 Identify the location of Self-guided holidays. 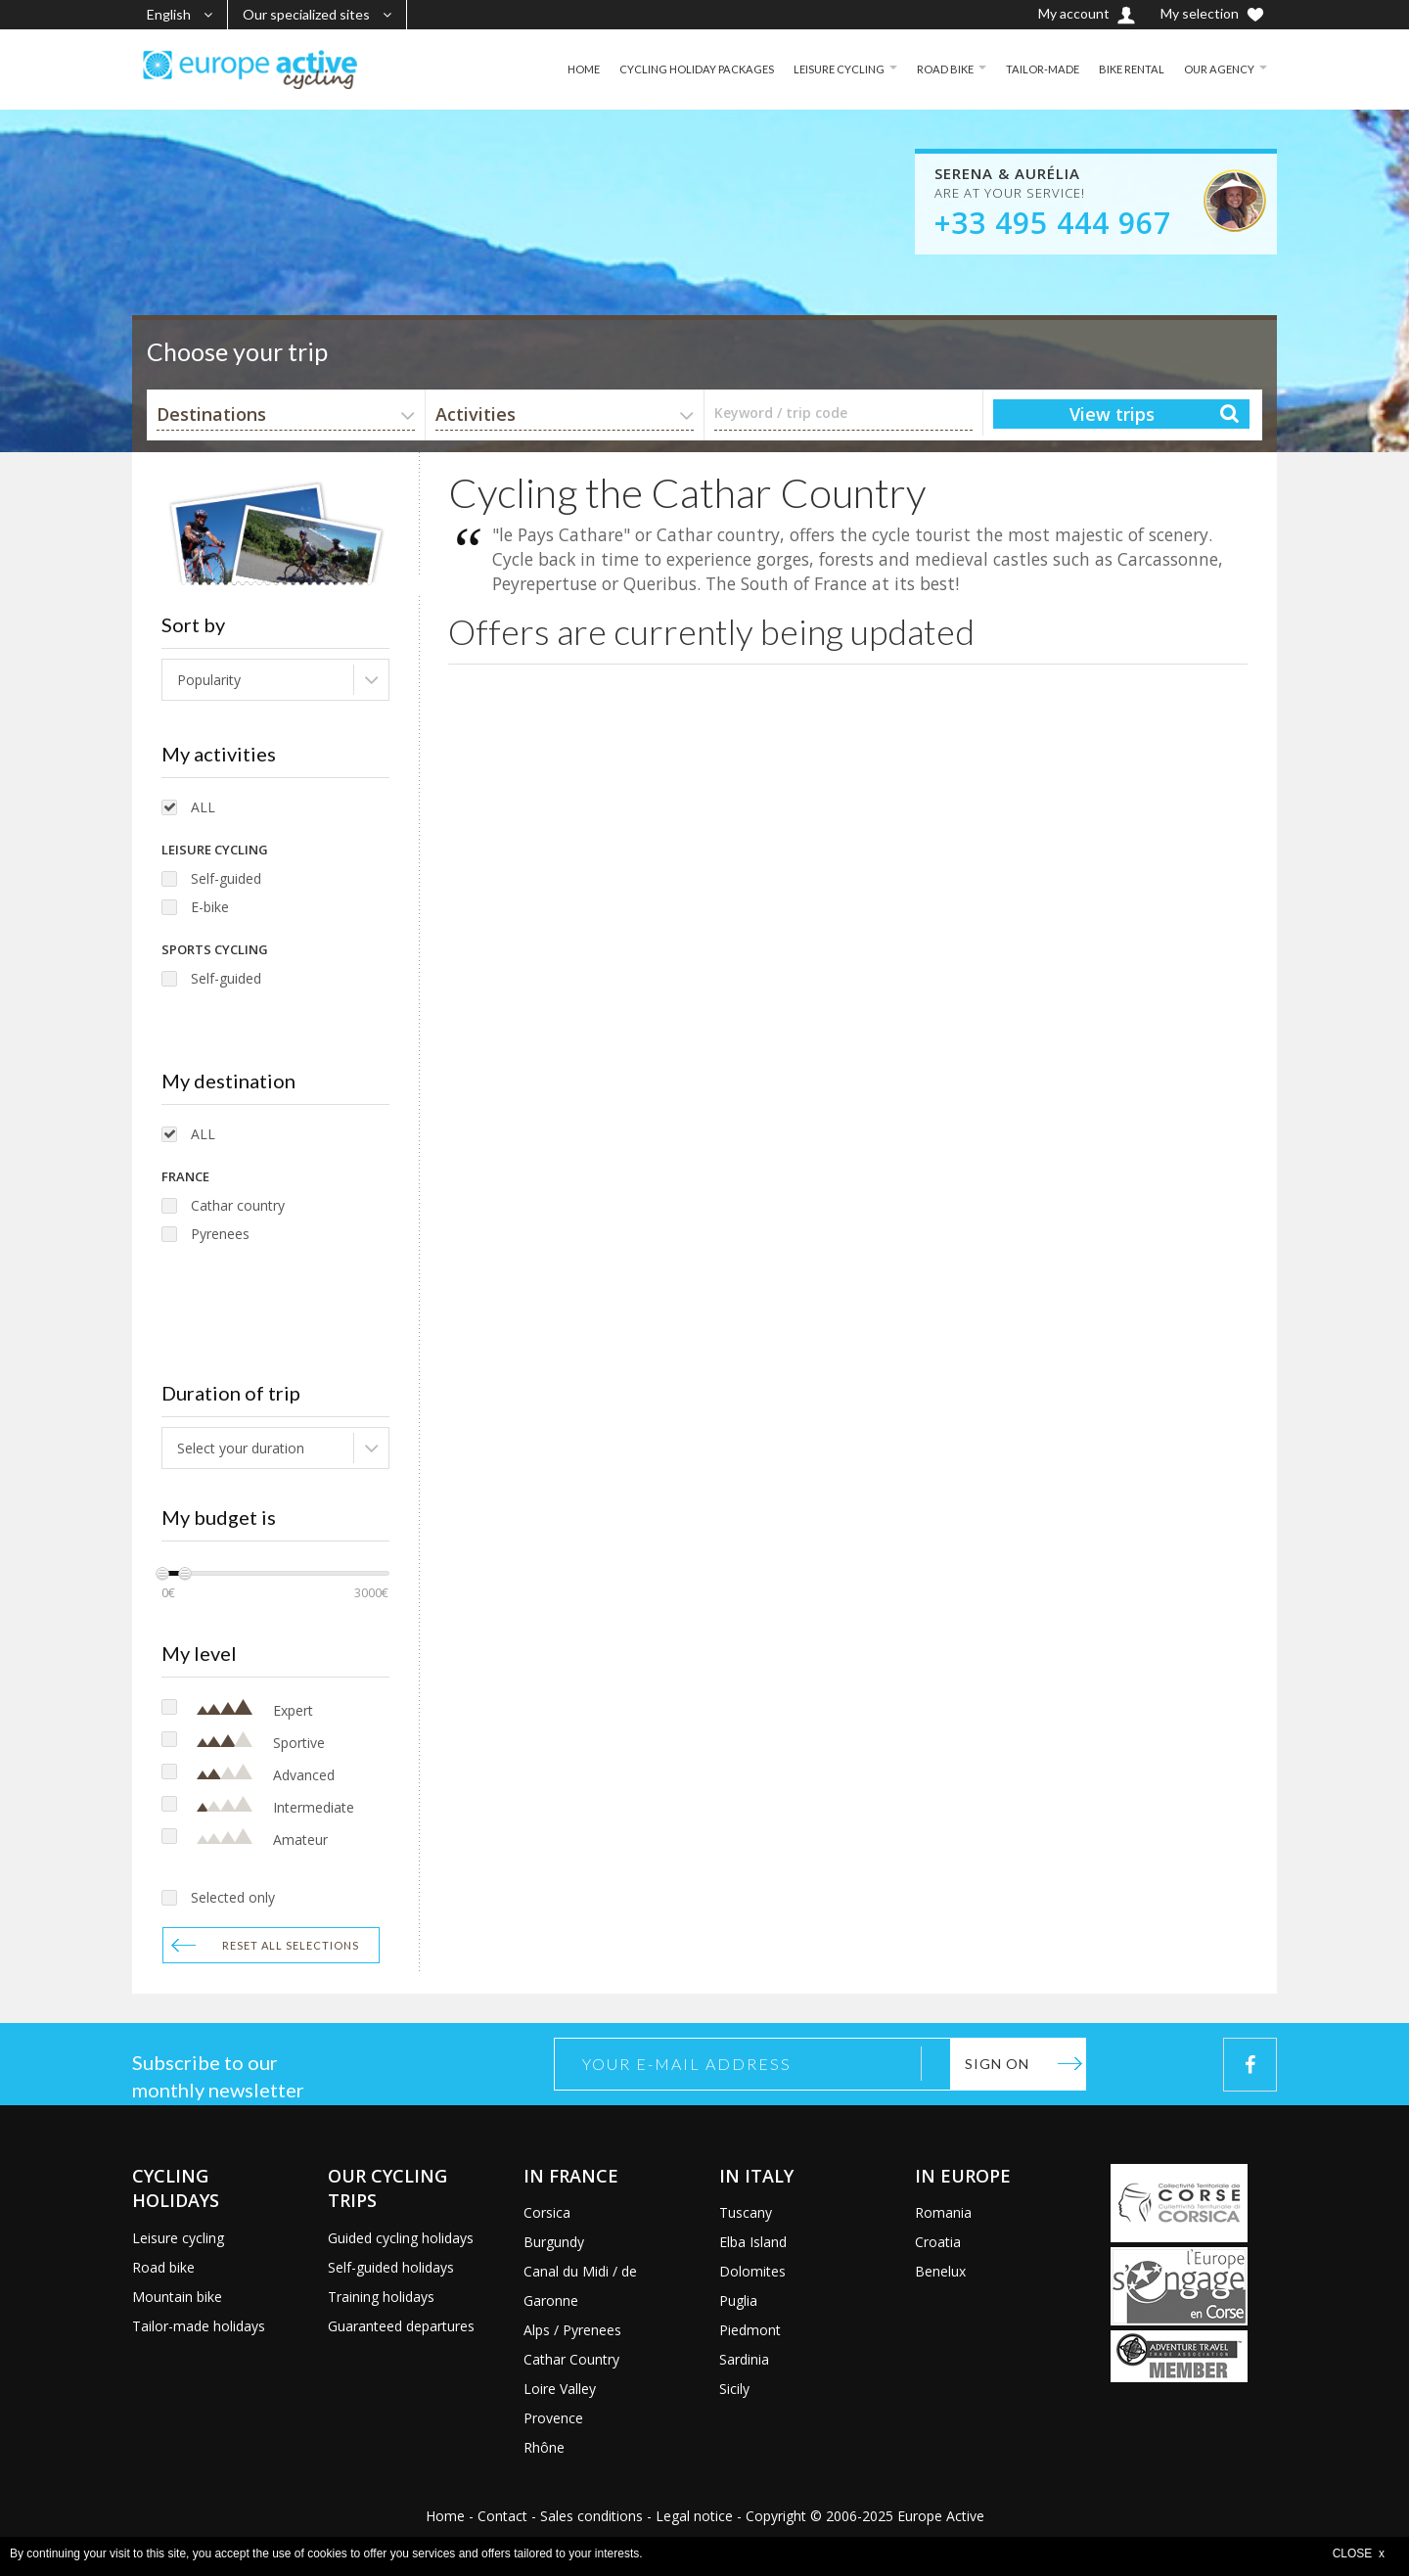
(391, 2267).